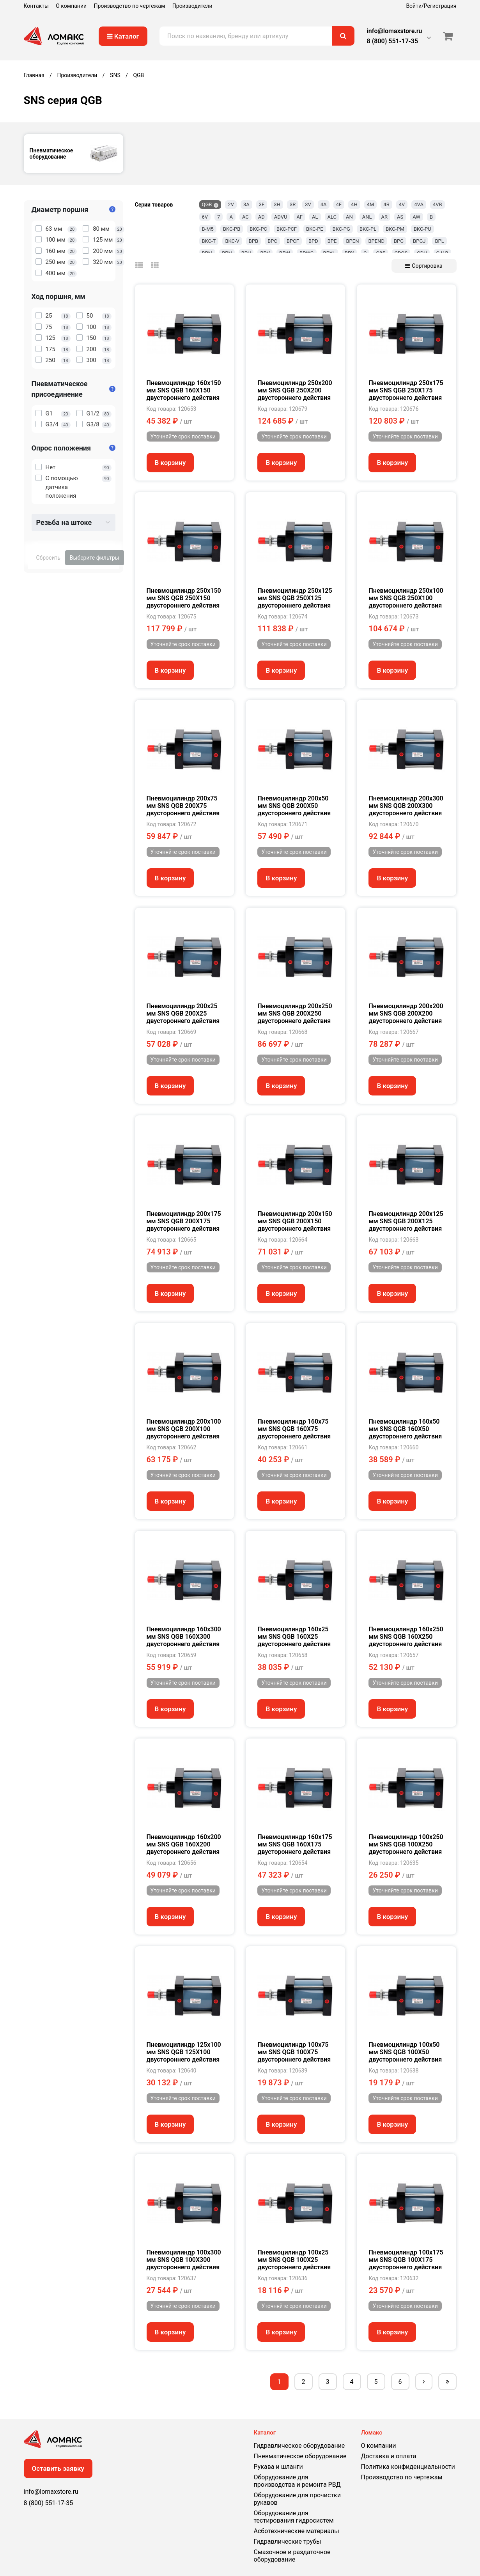  What do you see at coordinates (388, 2456) in the screenshot?
I see `Доставка и оплата` at bounding box center [388, 2456].